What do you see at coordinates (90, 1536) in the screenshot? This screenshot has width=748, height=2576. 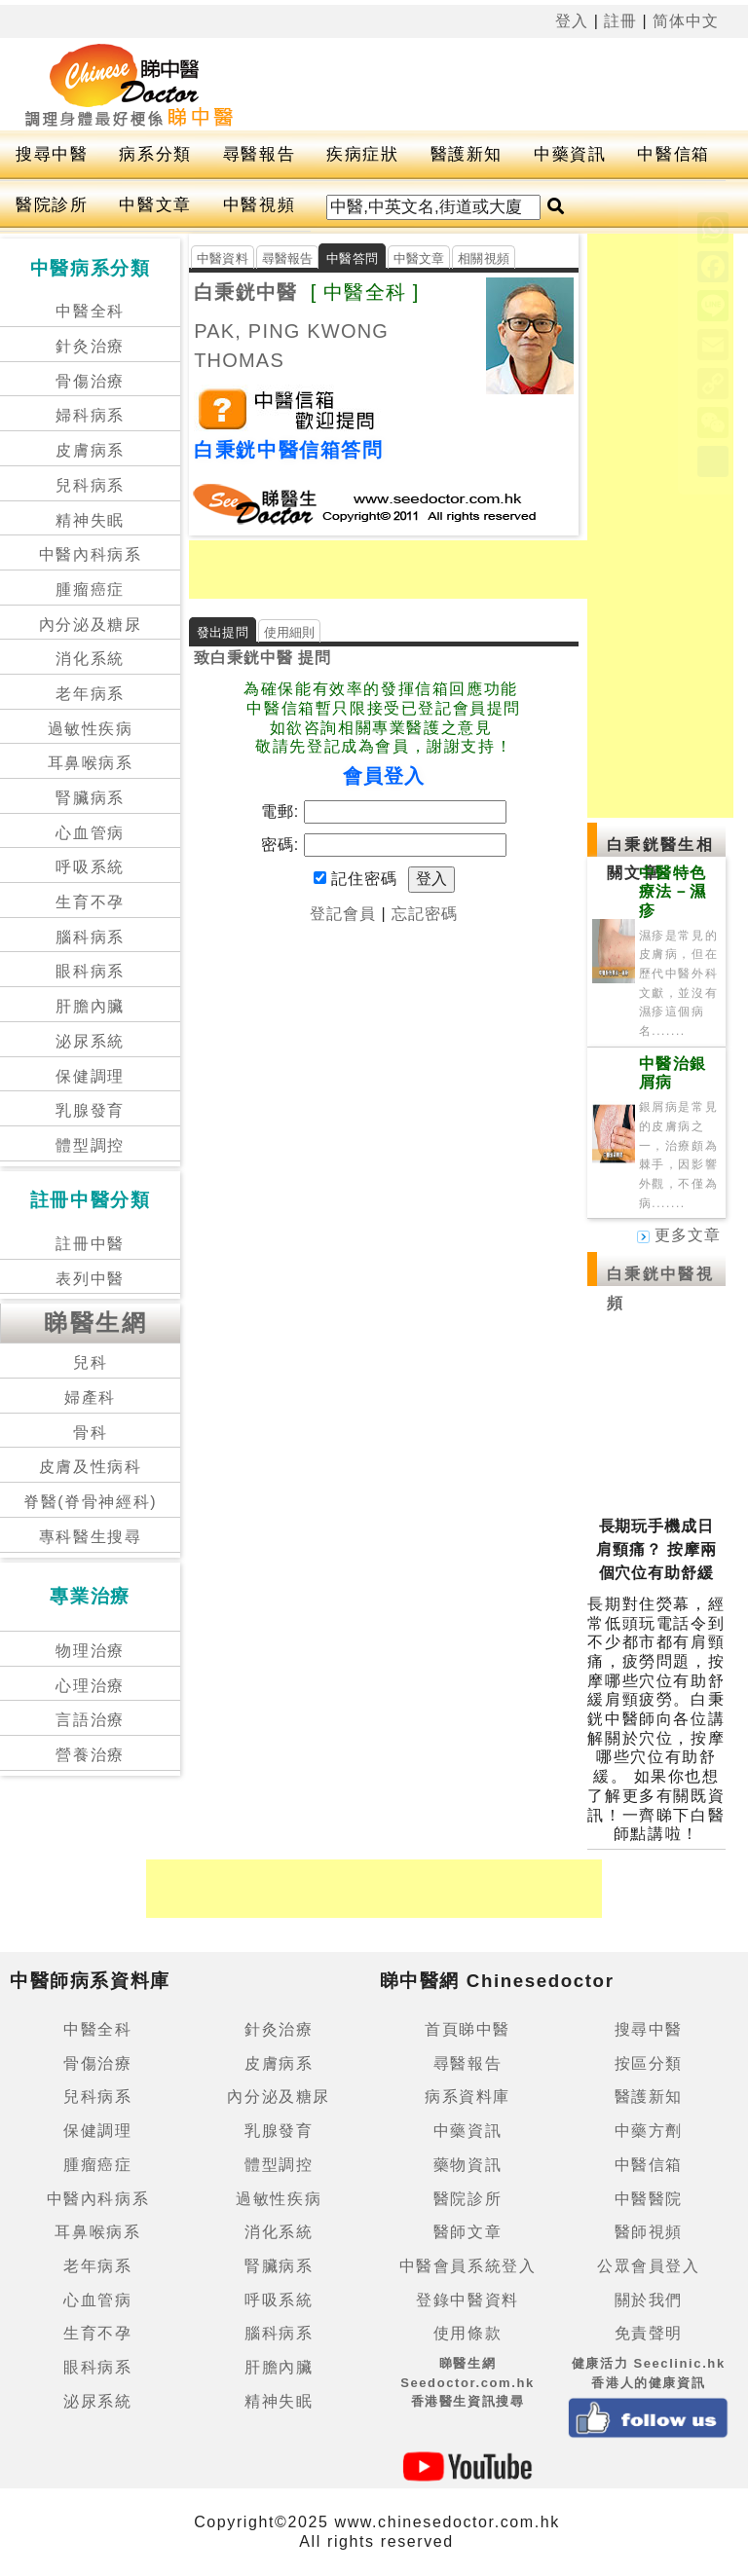 I see `專科醫生搜尋` at bounding box center [90, 1536].